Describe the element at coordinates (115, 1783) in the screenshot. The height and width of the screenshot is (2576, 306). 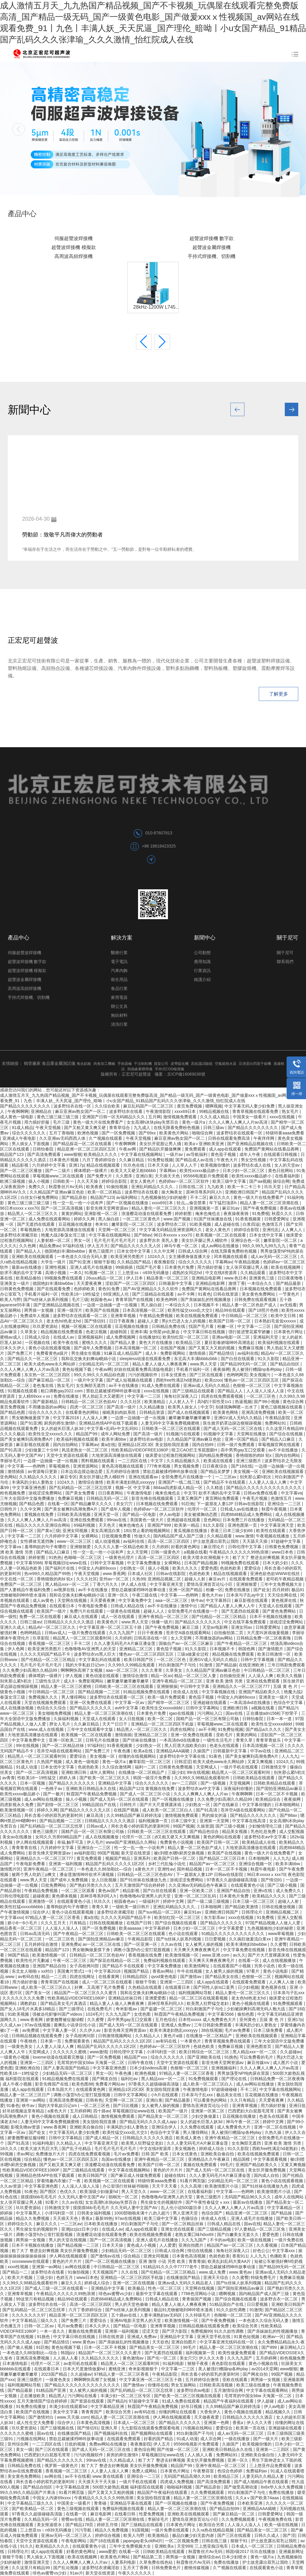
I see `亚洲精品中文字幕` at that location.